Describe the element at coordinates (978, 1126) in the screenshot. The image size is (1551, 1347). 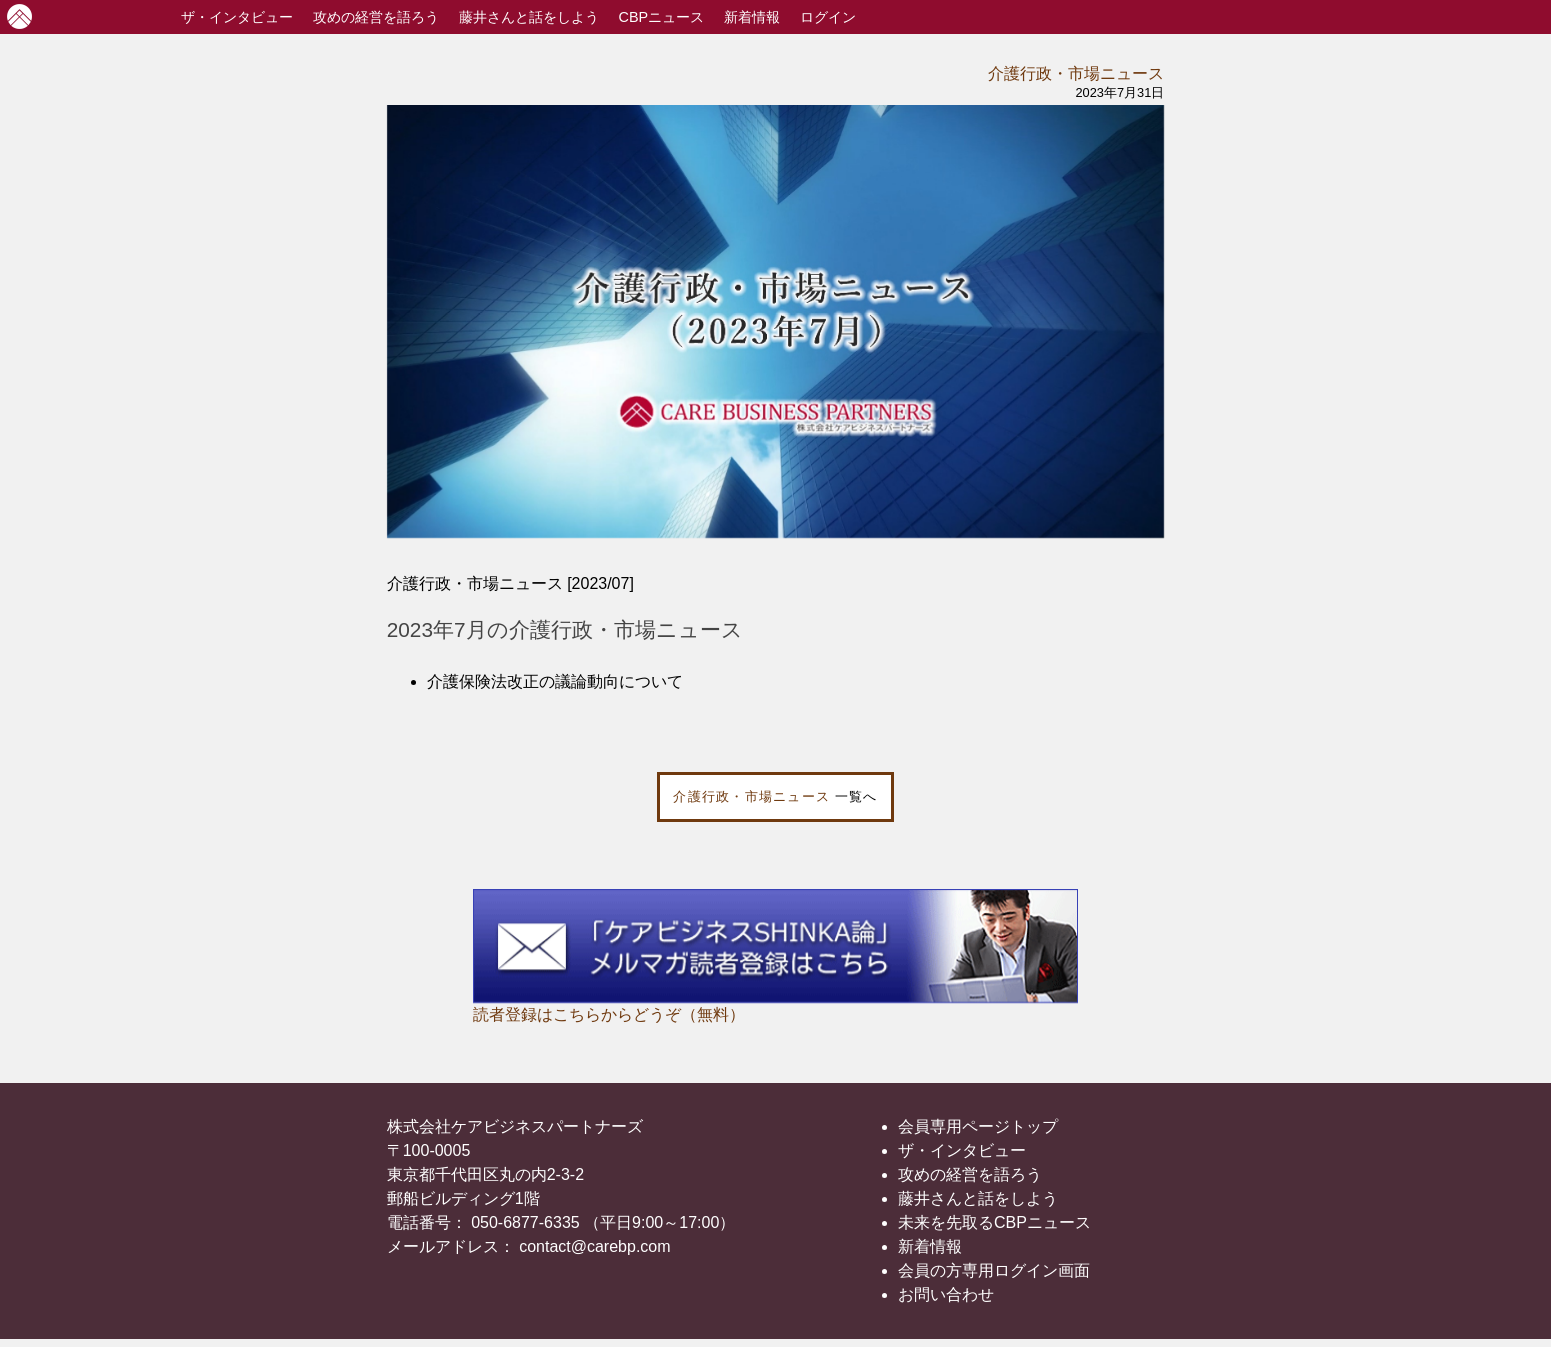
I see `会員専用ページトップ` at that location.